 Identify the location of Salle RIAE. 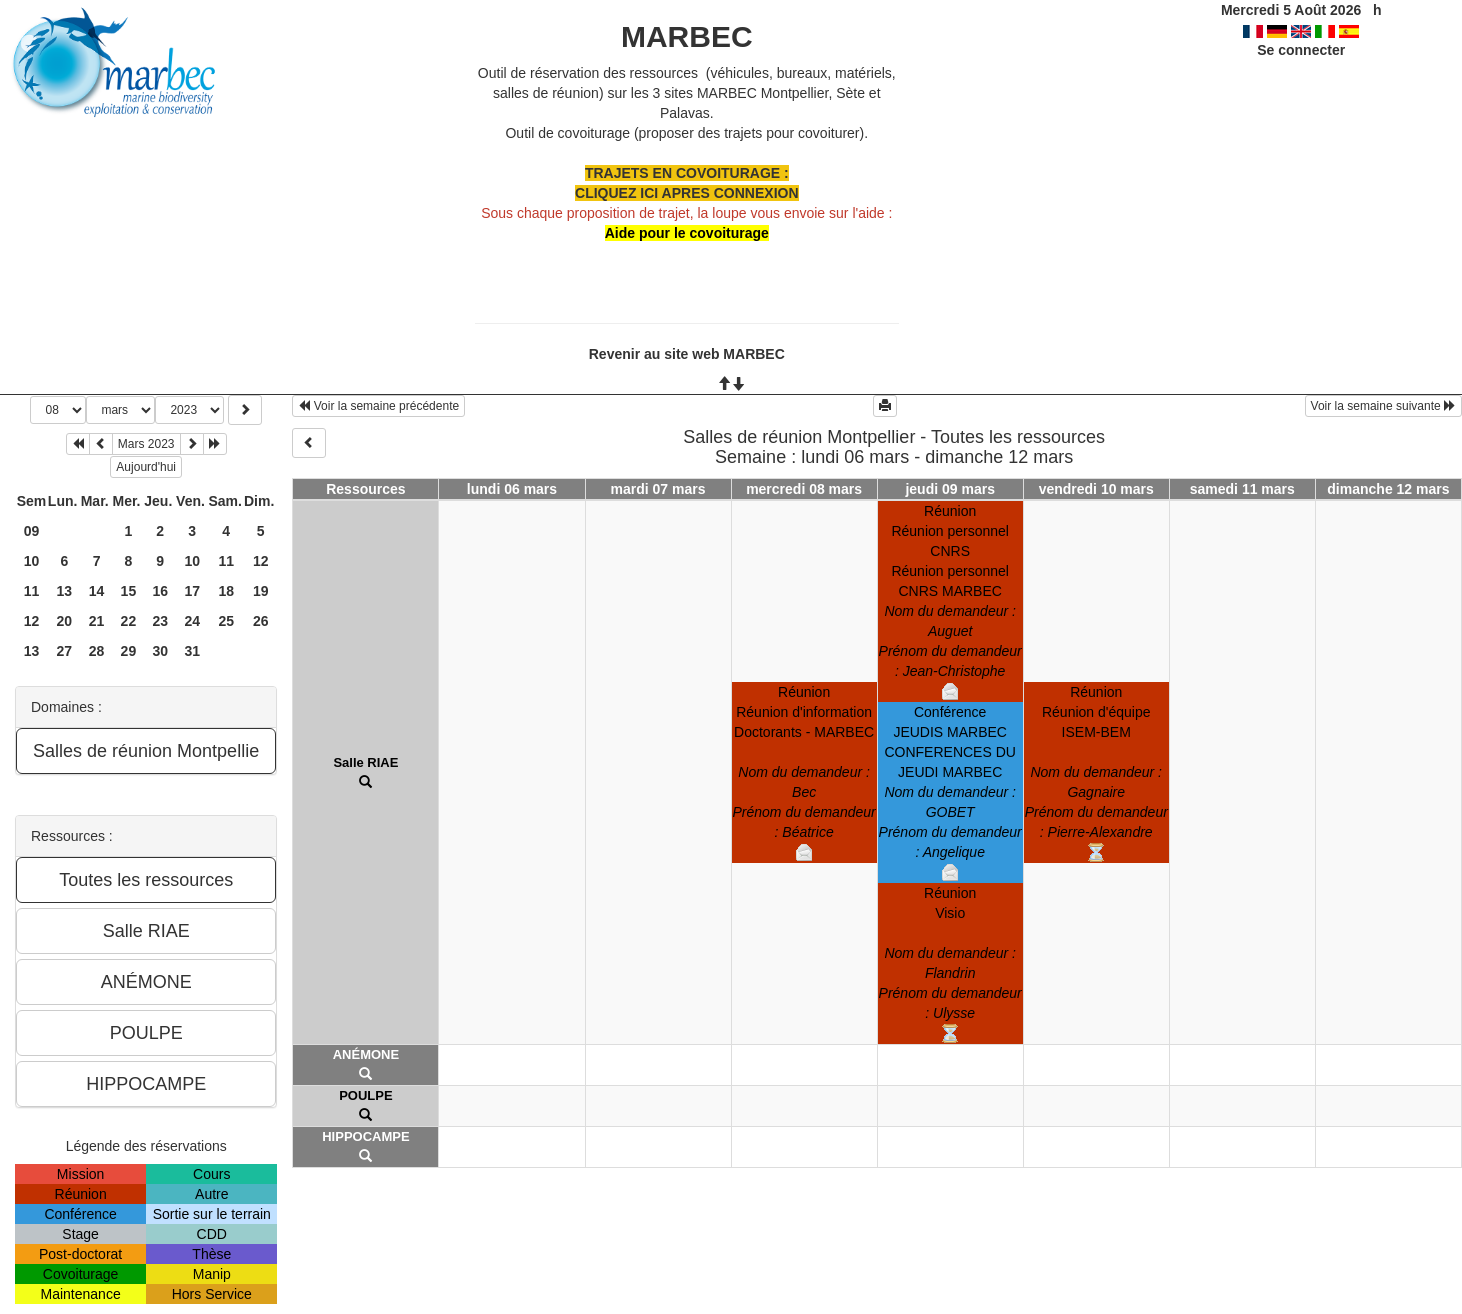
(365, 762).